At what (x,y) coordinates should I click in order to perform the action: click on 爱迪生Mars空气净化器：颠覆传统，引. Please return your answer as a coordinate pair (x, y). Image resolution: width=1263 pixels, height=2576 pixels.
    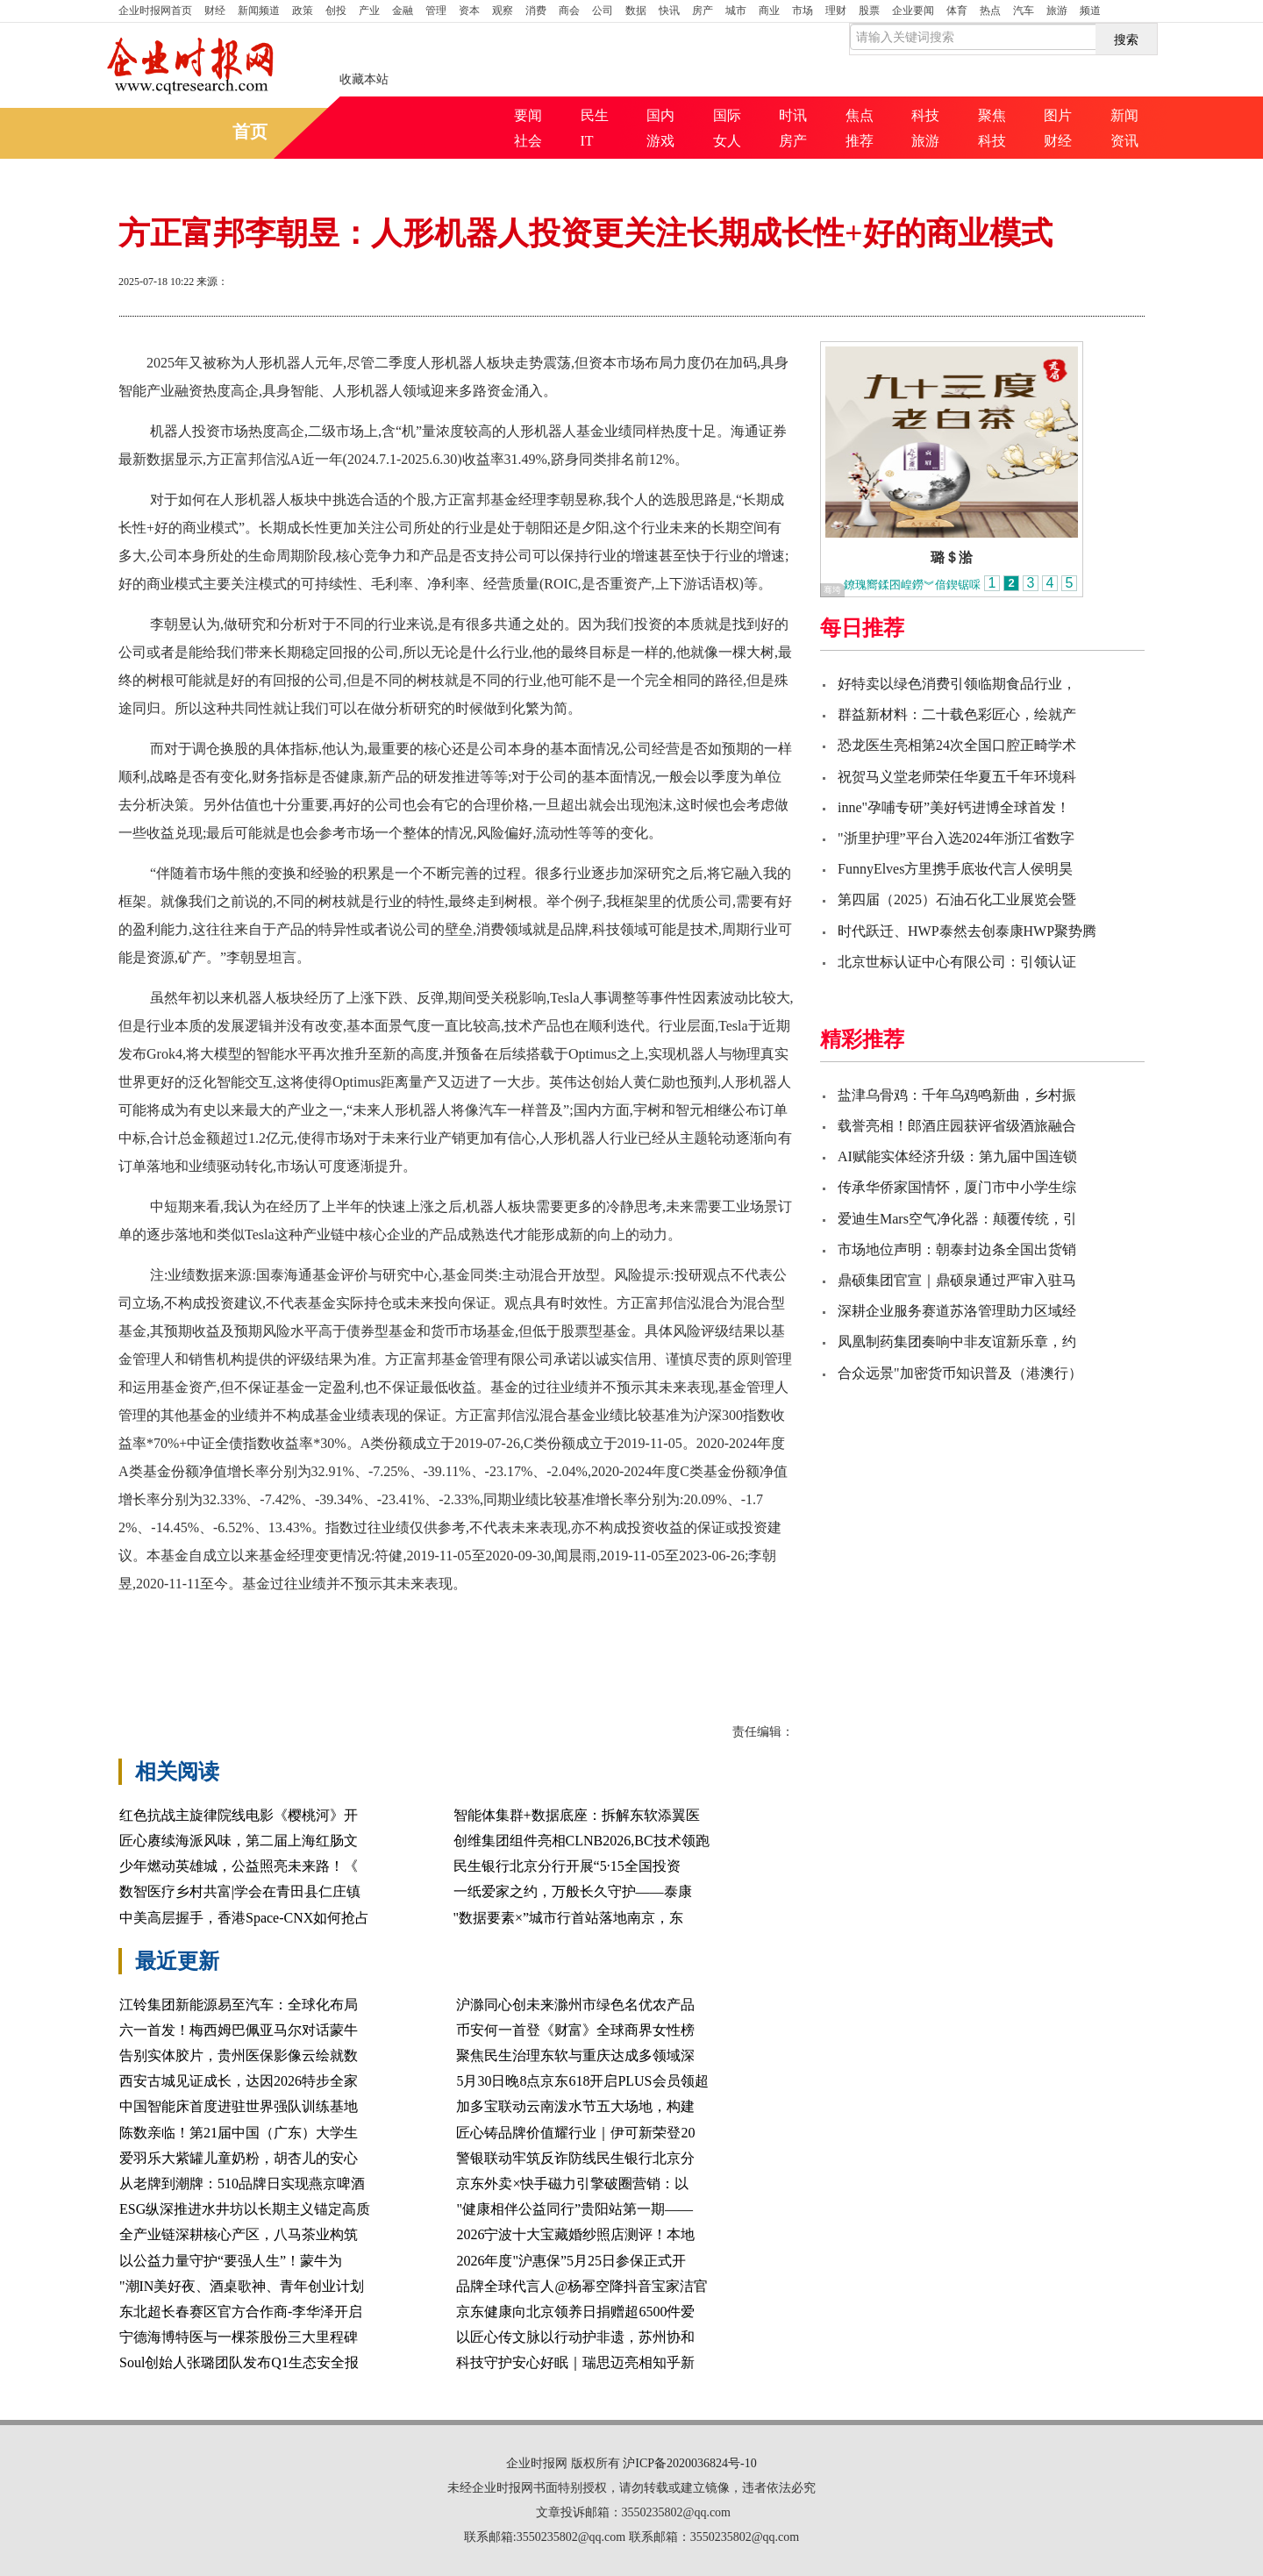
    Looking at the image, I should click on (957, 1218).